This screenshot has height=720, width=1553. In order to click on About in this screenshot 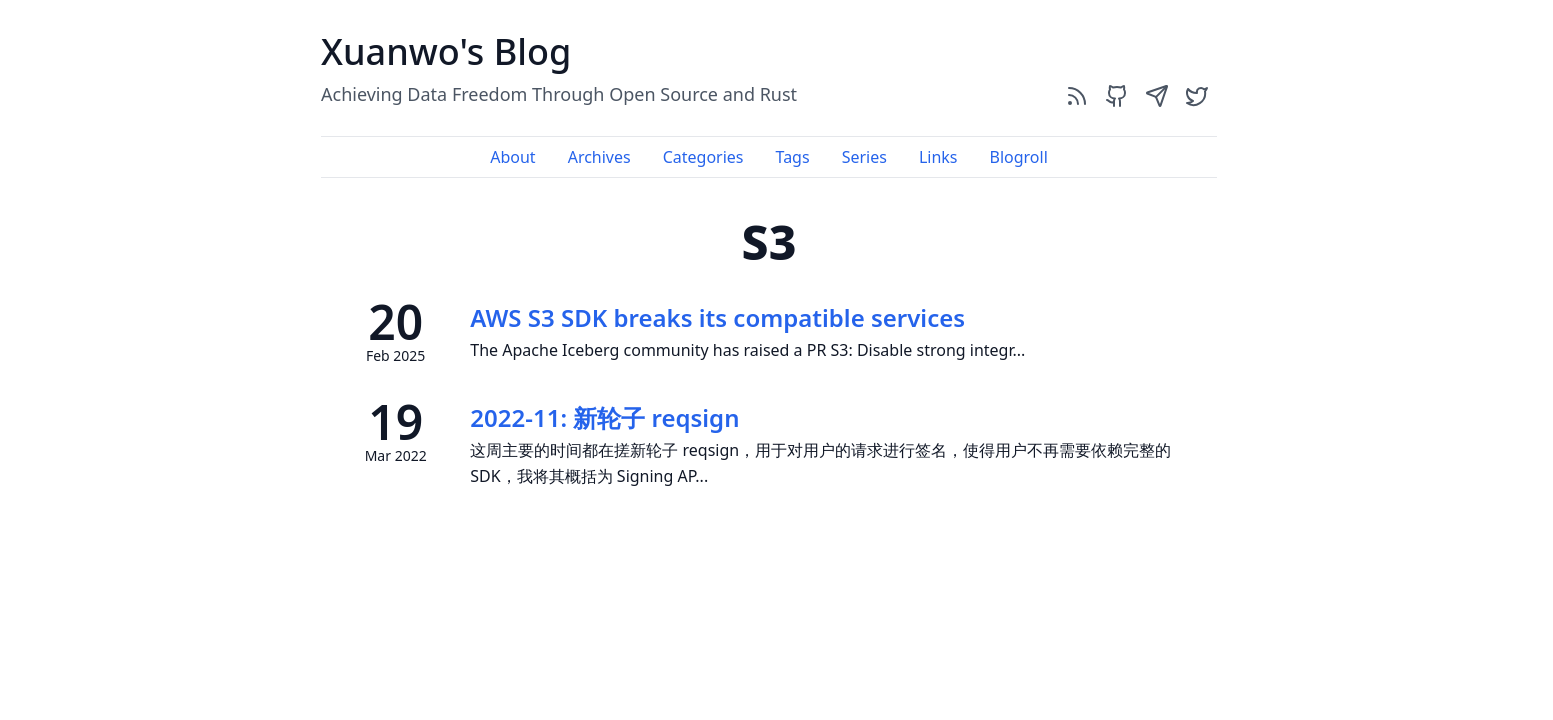, I will do `click(512, 157)`.